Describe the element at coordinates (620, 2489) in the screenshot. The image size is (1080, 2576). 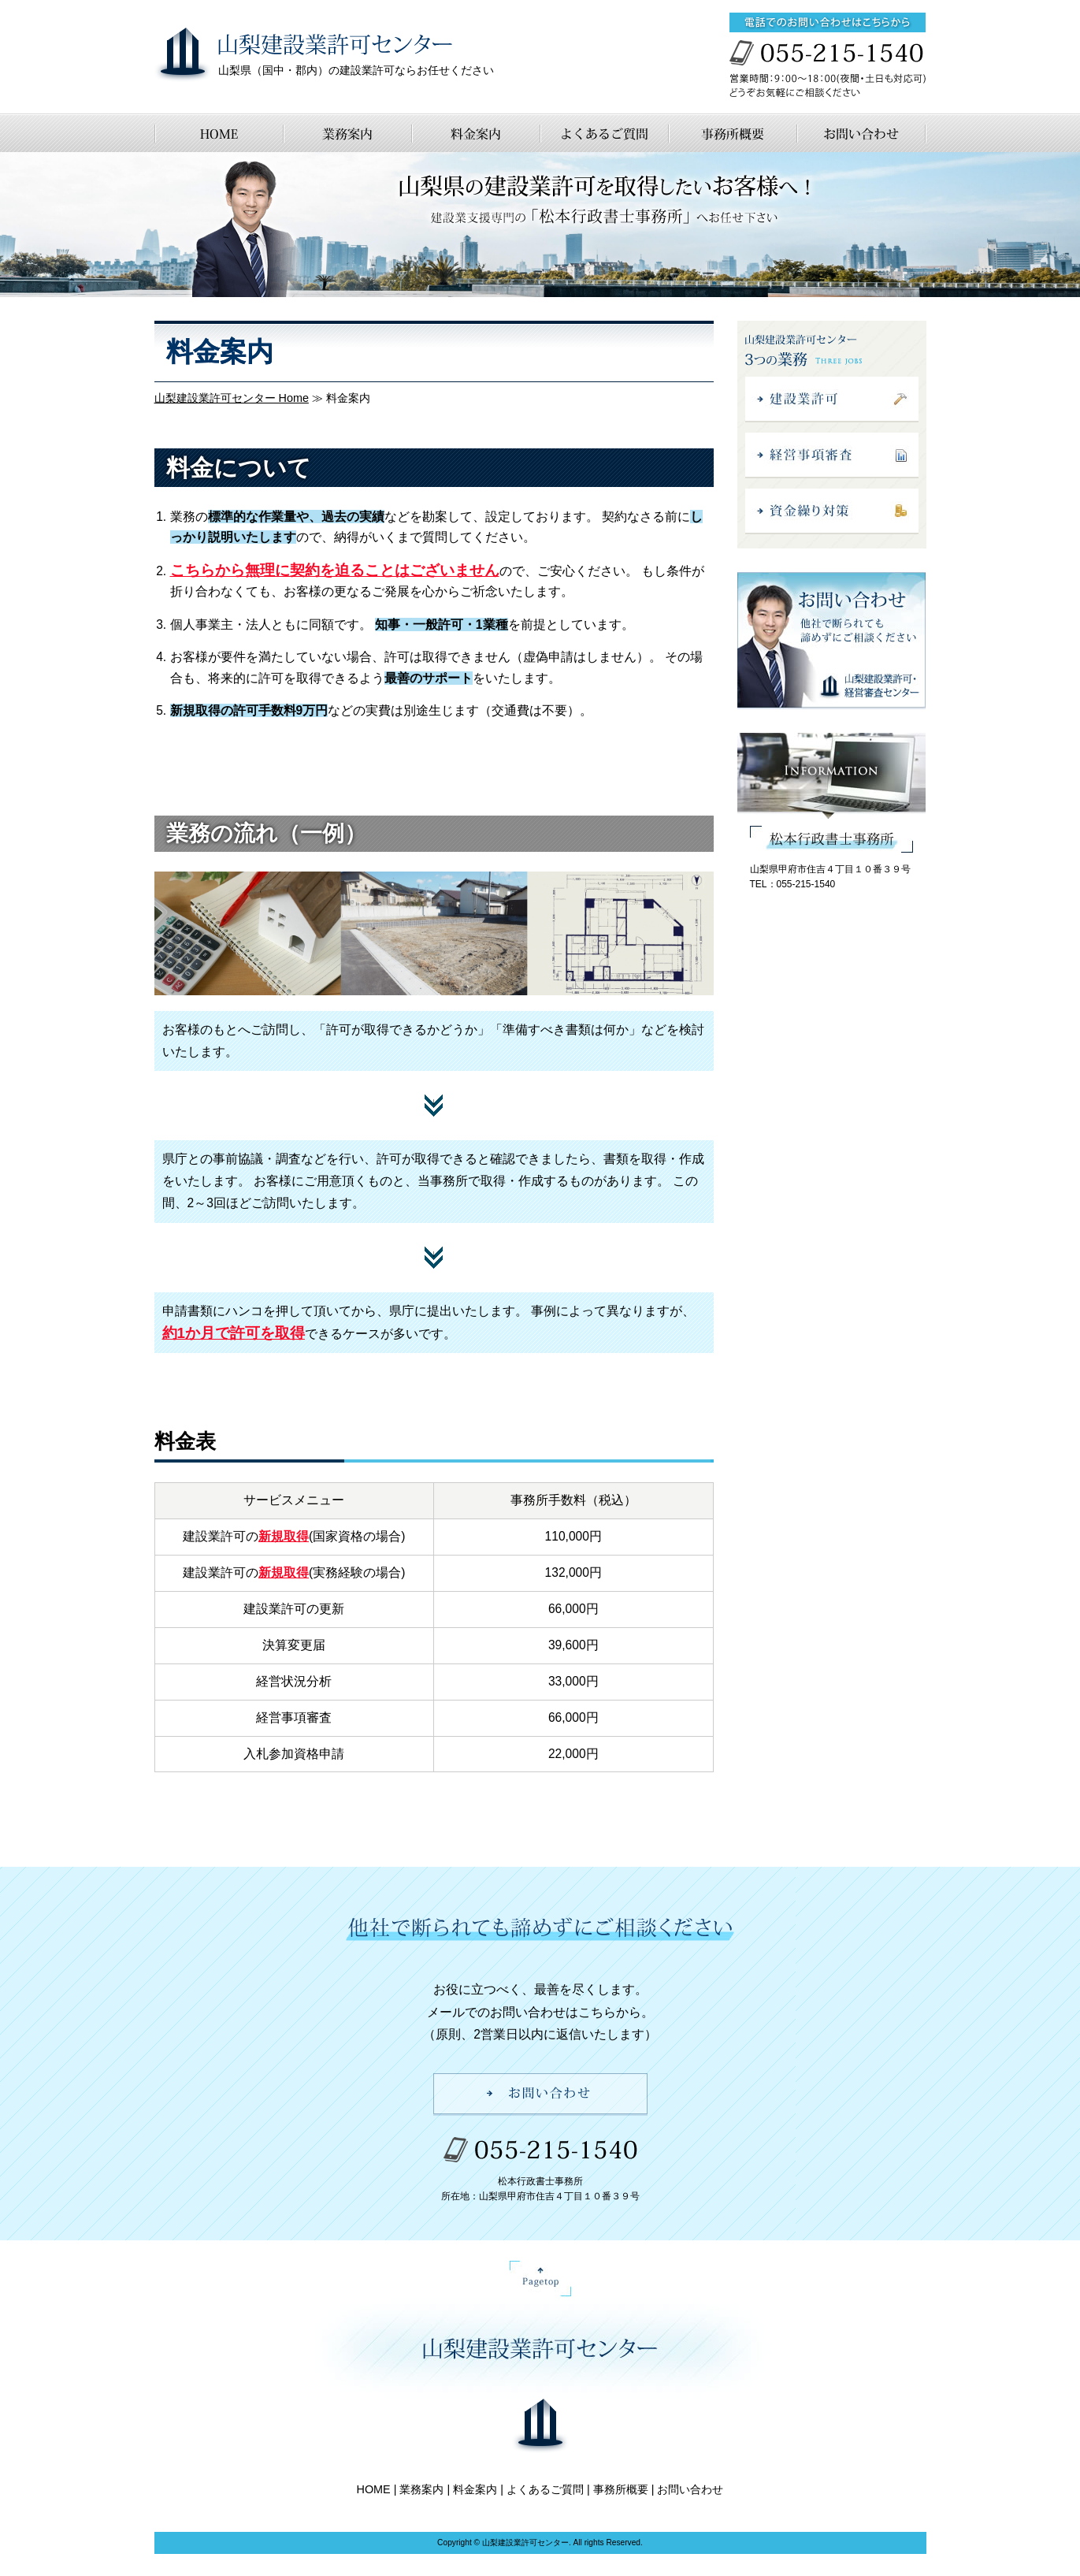
I see `事務所概要` at that location.